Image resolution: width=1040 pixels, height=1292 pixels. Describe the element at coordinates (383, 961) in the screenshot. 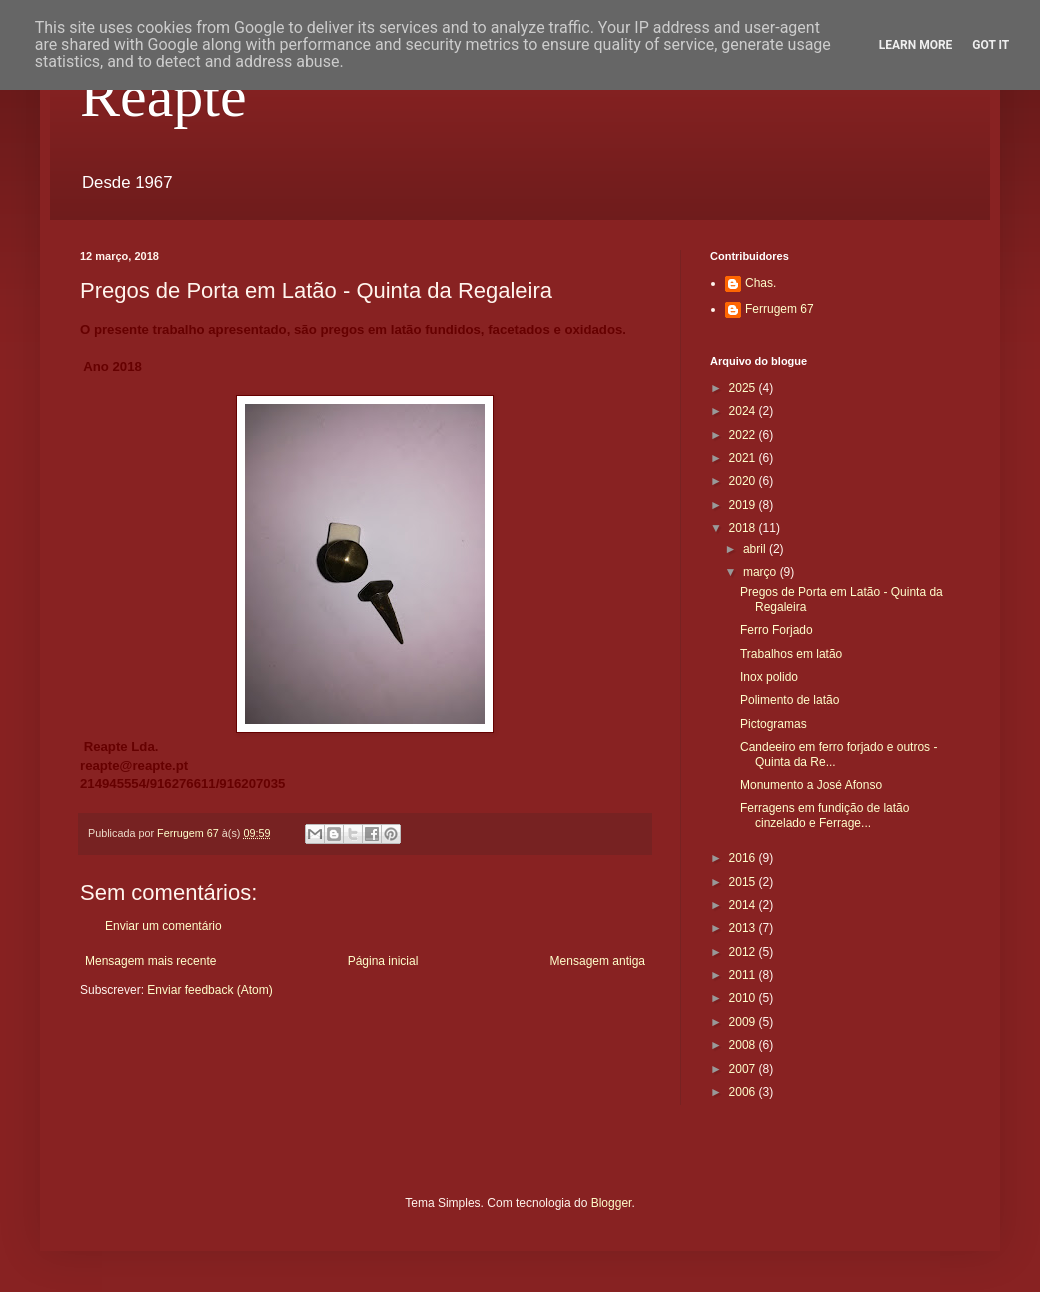

I see `Página inicial` at that location.